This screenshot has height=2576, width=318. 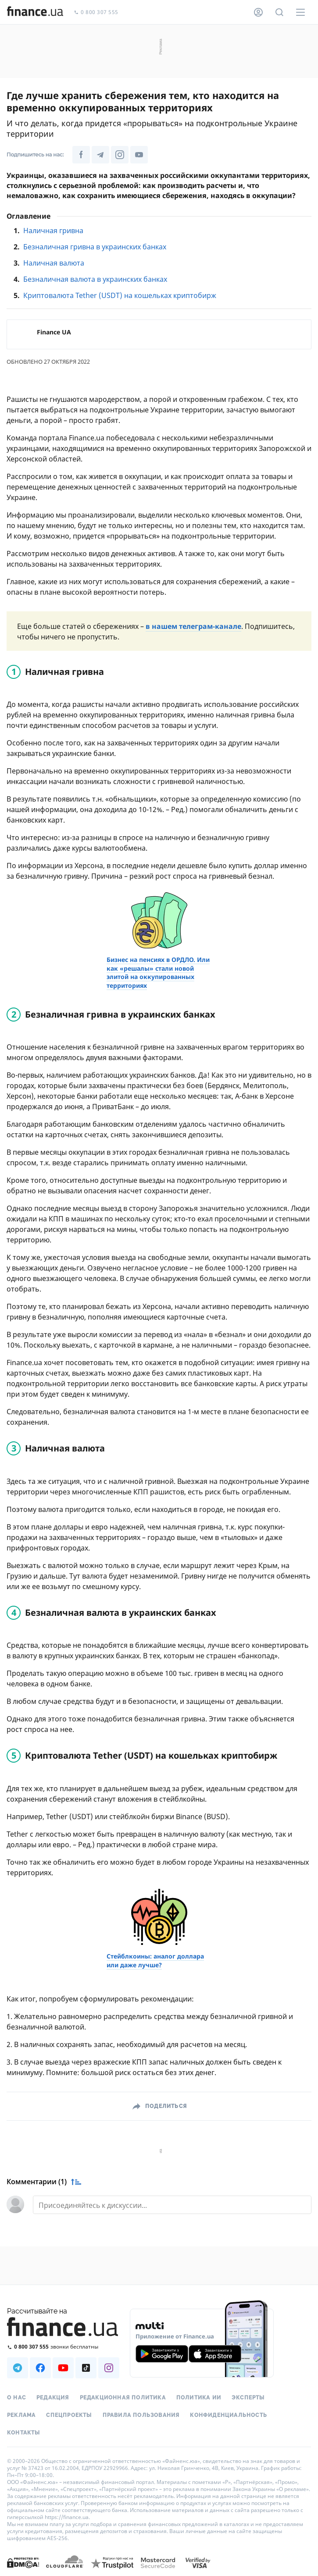 I want to click on [Наша страница в TikTok], so click(x=85, y=2367).